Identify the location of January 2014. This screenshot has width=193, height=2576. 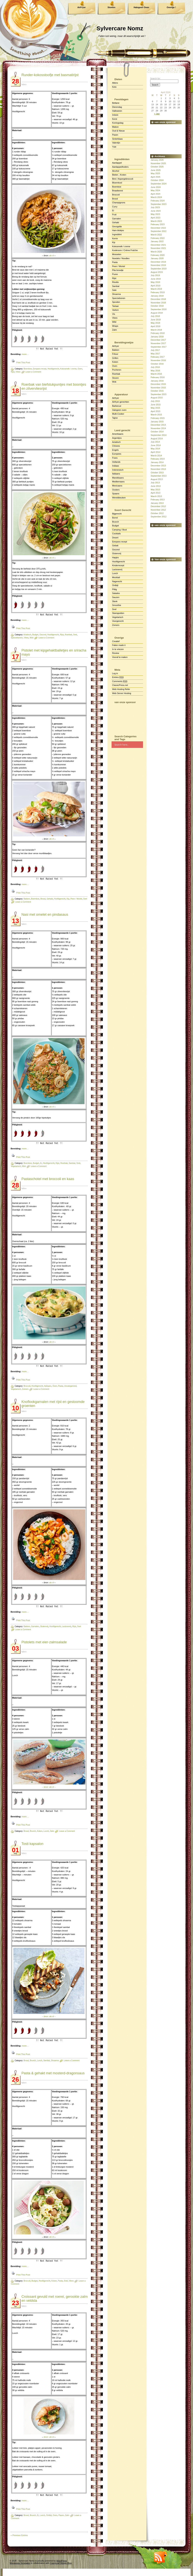
(157, 462).